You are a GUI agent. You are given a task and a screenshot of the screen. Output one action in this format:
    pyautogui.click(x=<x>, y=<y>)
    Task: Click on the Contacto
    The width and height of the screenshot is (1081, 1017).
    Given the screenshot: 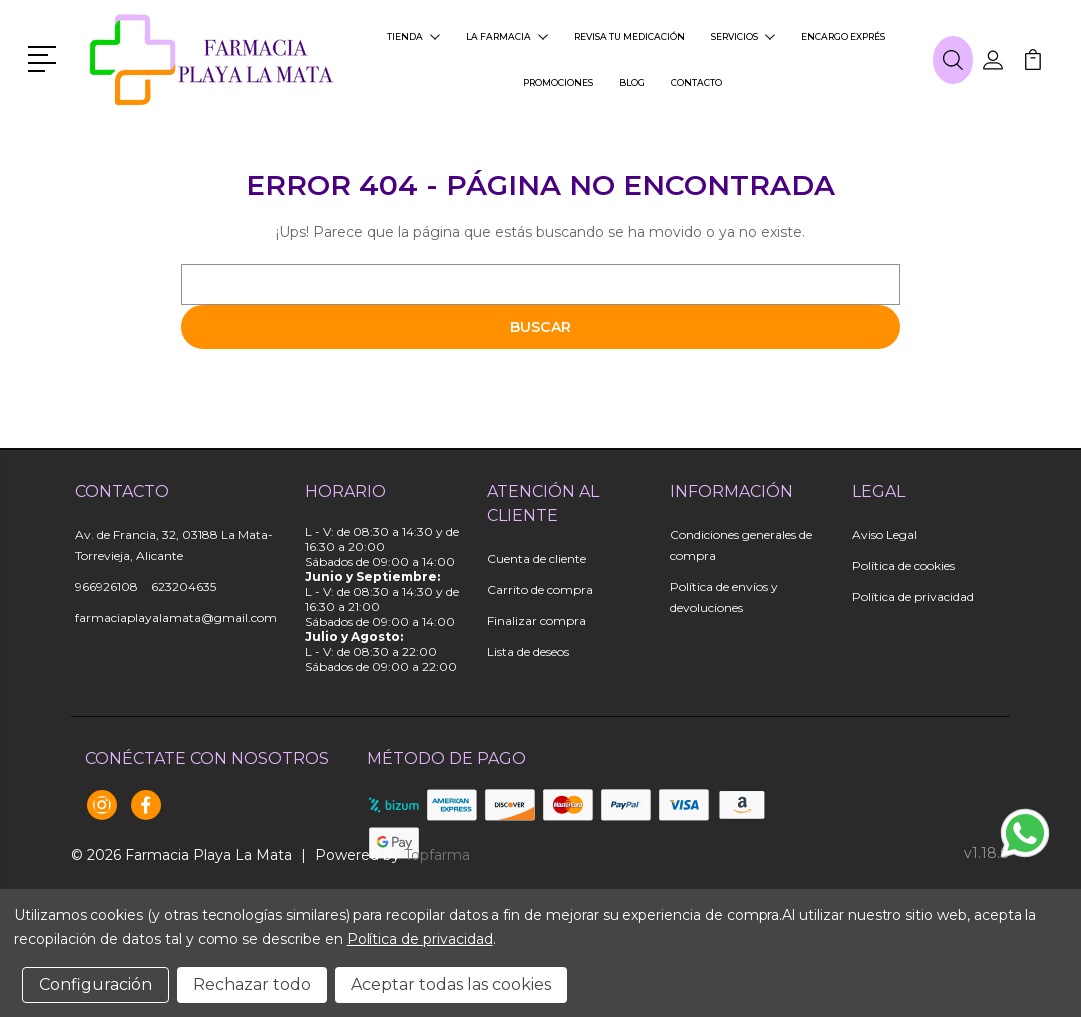 What is the action you would take?
    pyautogui.click(x=696, y=82)
    